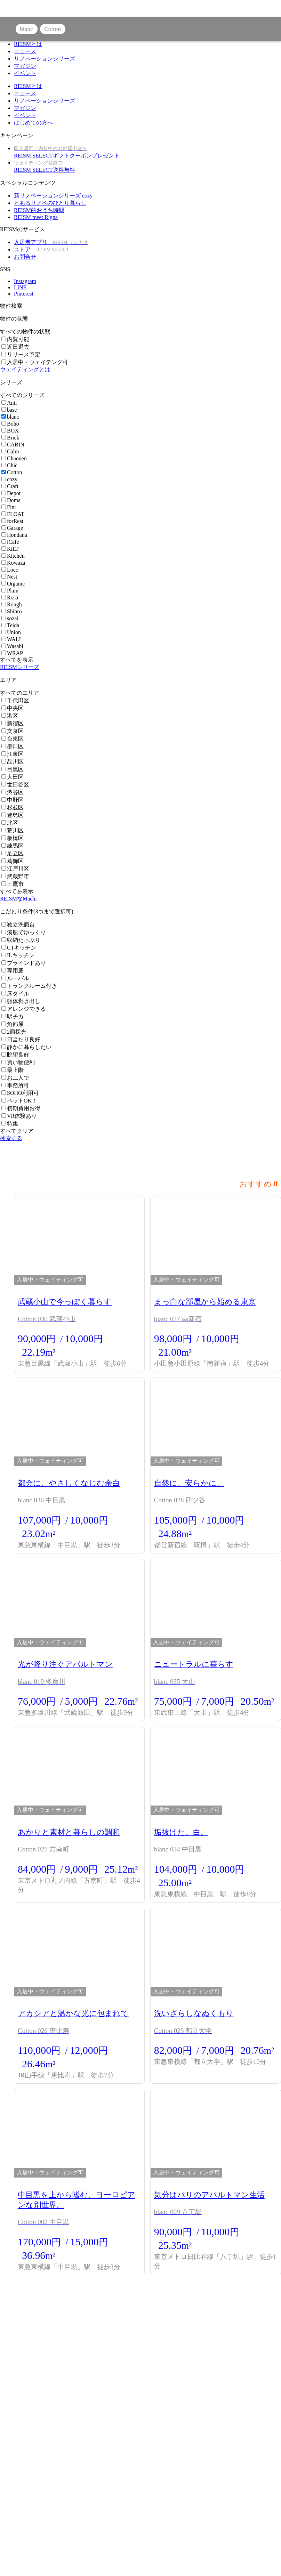 The height and width of the screenshot is (2576, 281). Describe the element at coordinates (9, 577) in the screenshot. I see `Nest` at that location.